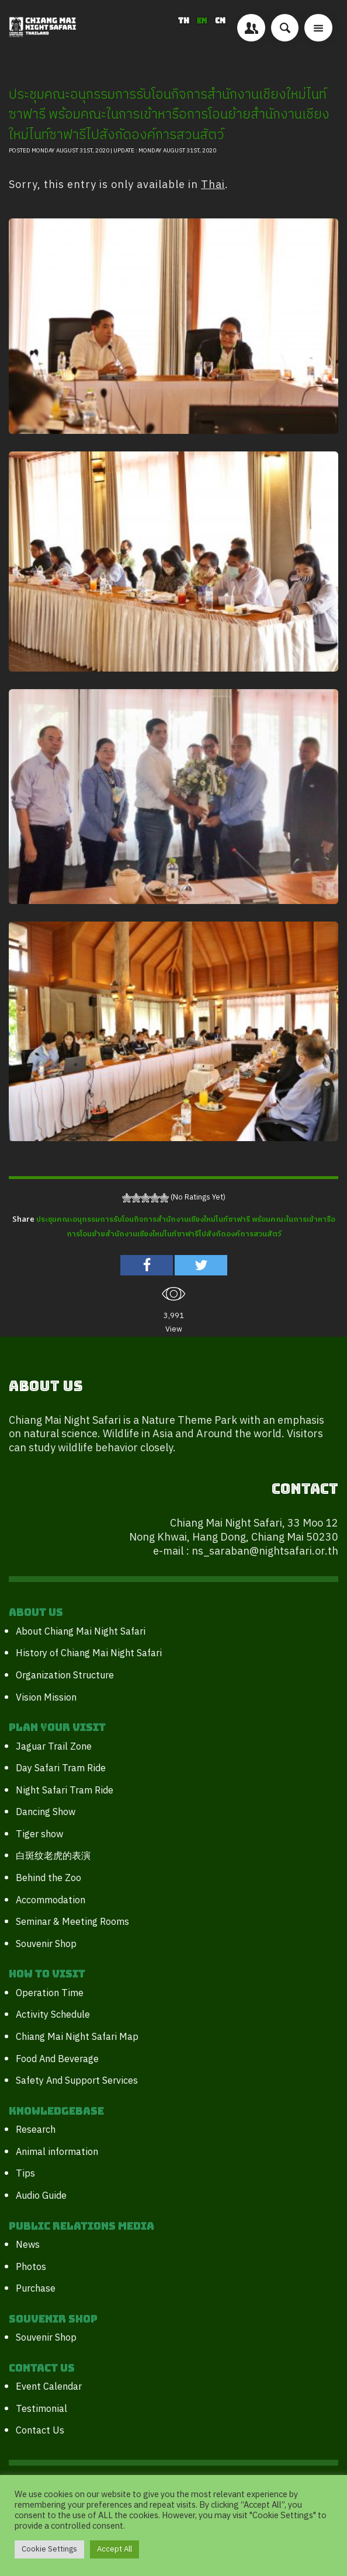 The width and height of the screenshot is (347, 2576). What do you see at coordinates (46, 1698) in the screenshot?
I see `Vision Mission` at bounding box center [46, 1698].